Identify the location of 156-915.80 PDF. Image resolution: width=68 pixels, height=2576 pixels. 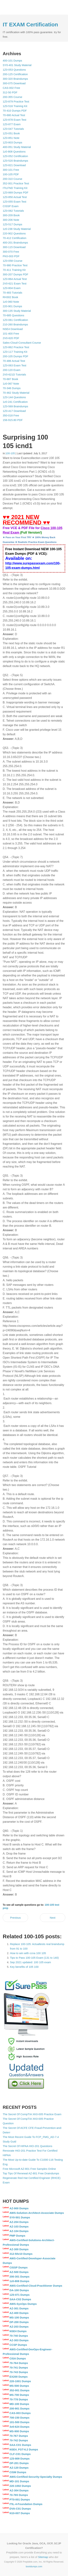
(13, 420).